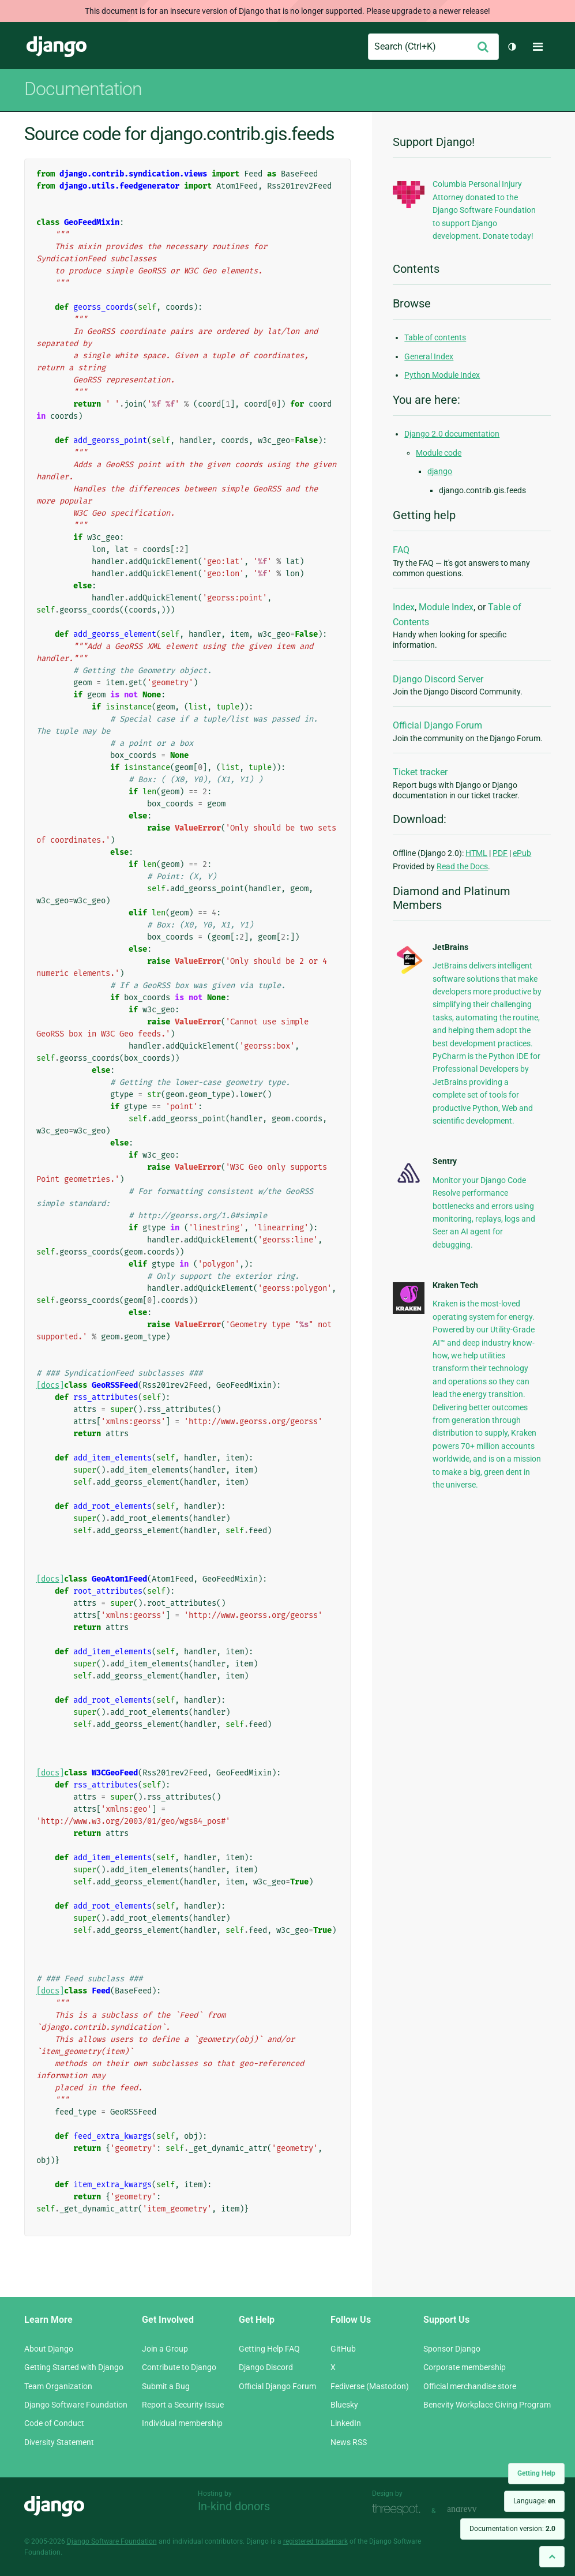  Describe the element at coordinates (487, 2404) in the screenshot. I see `Benevity Workplace Giving Program` at that location.